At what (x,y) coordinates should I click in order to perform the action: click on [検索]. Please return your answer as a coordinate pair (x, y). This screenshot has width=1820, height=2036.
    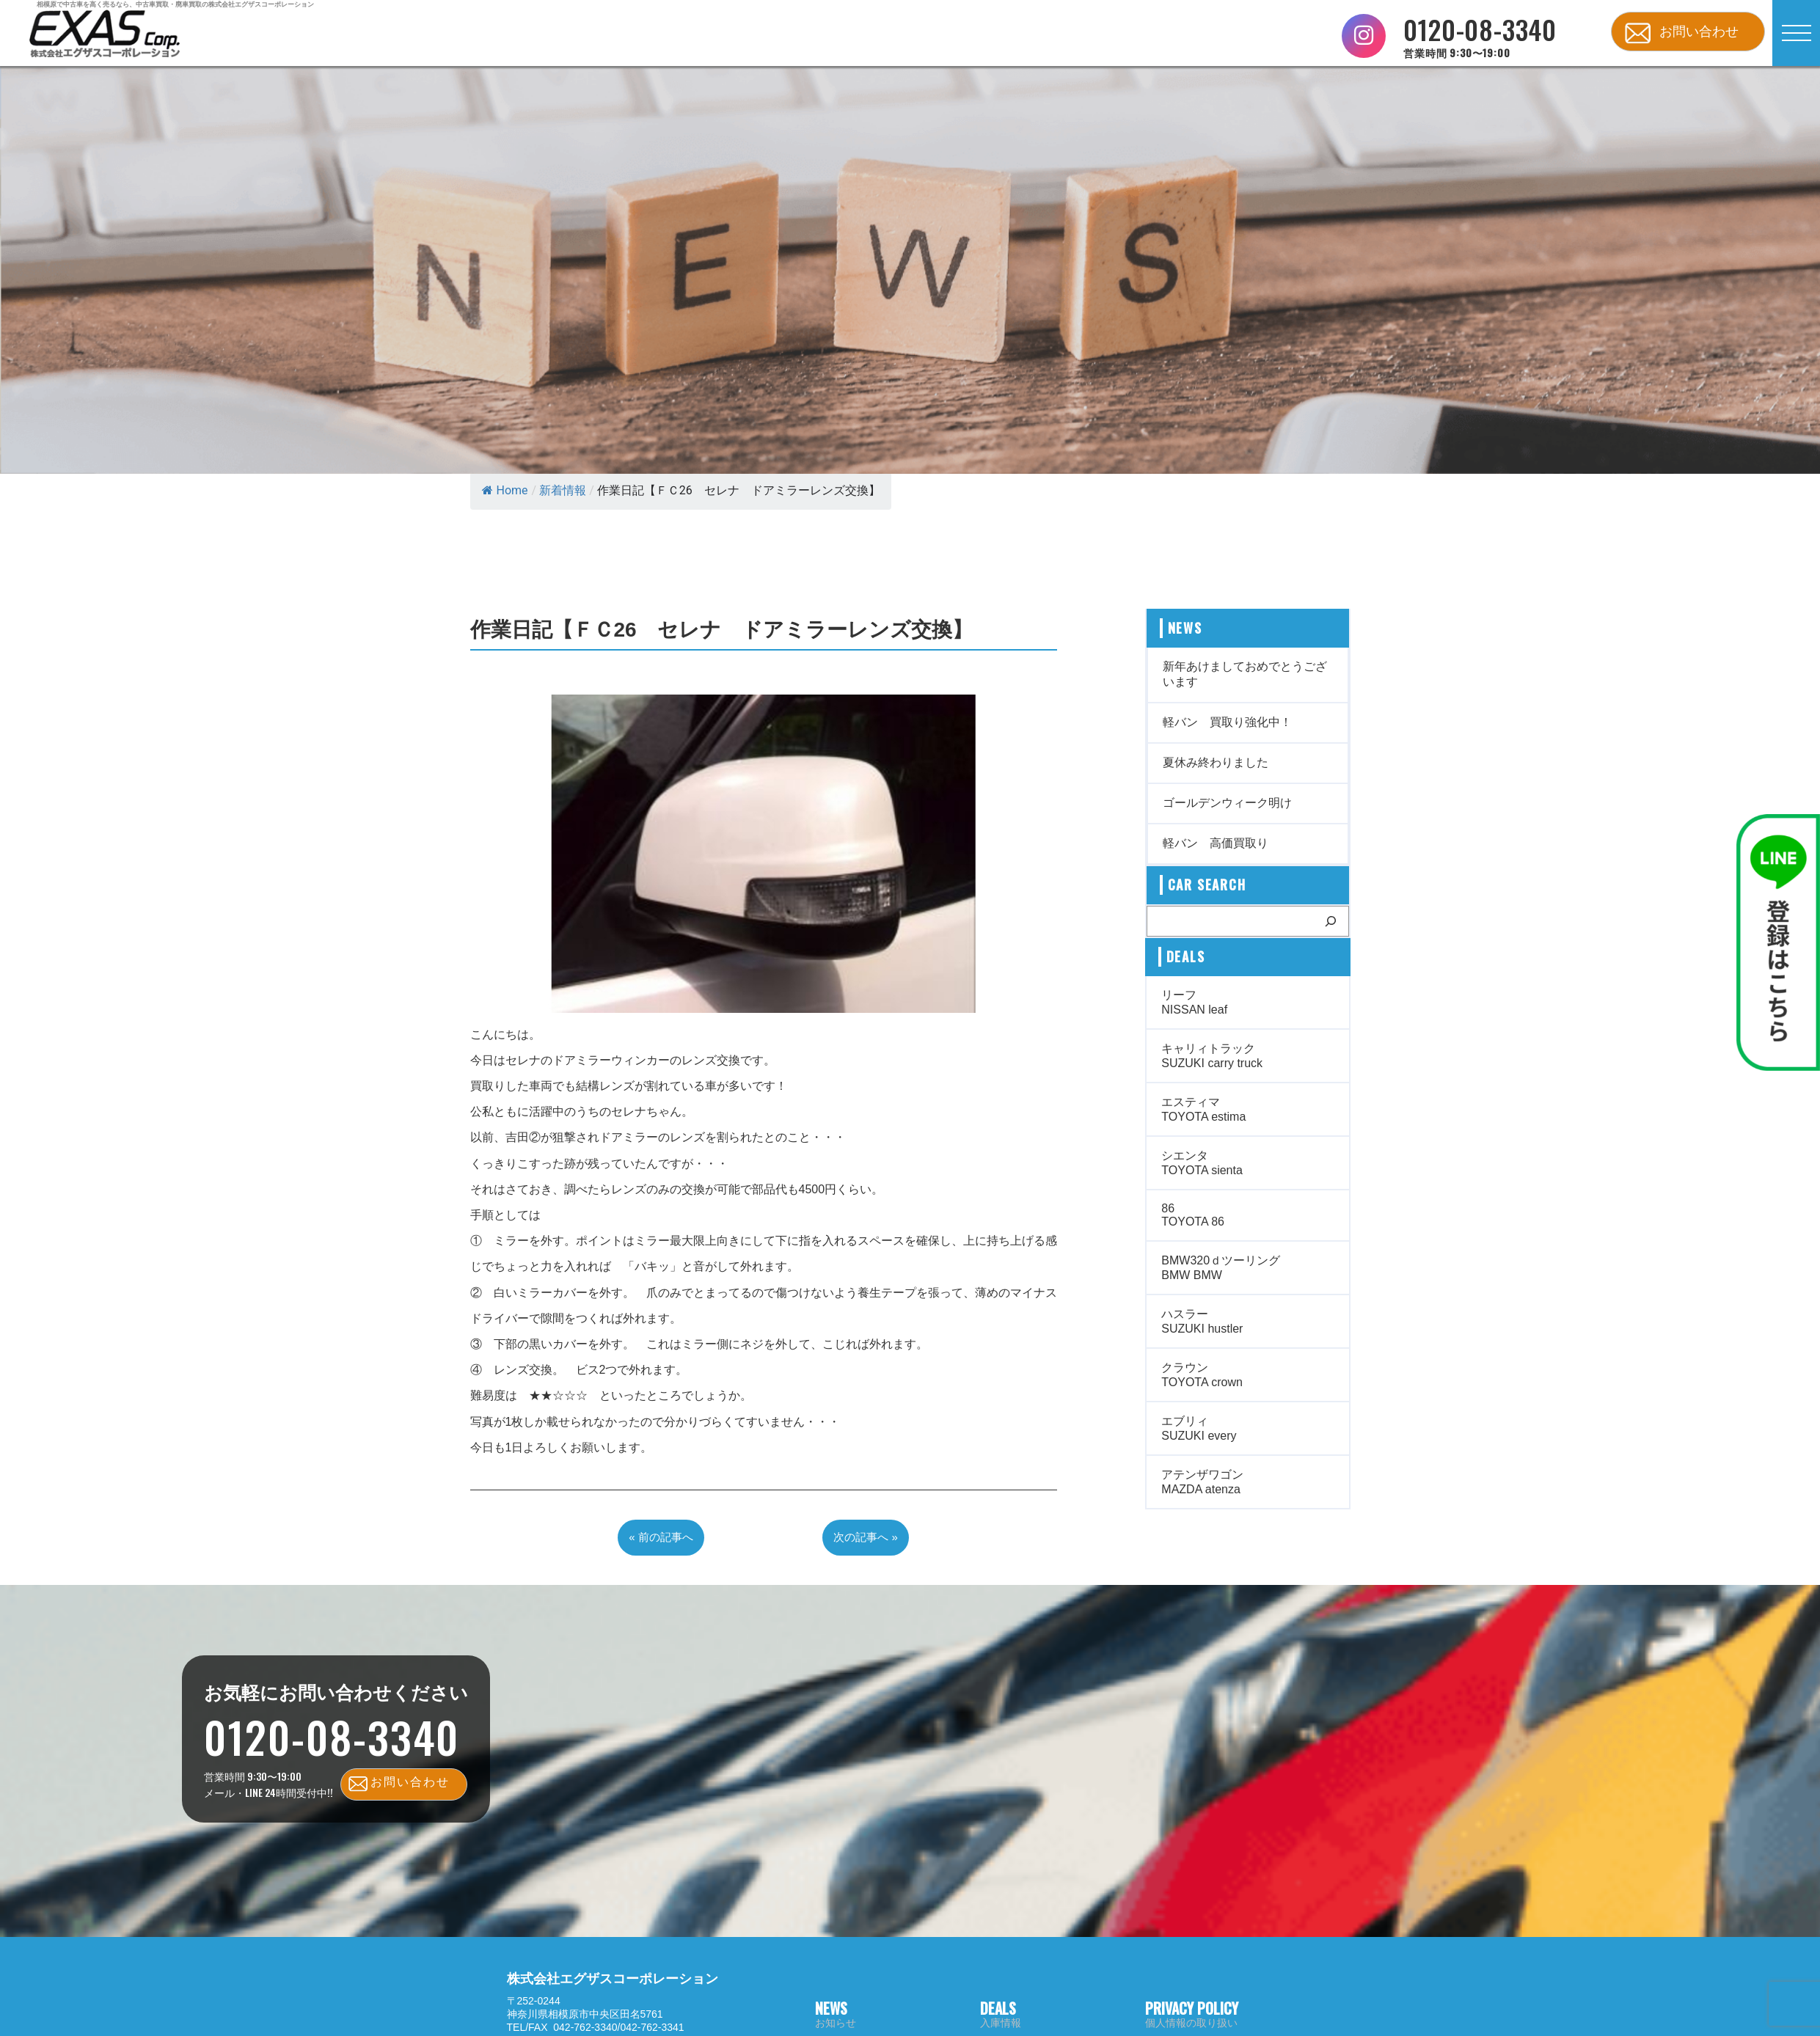
    Looking at the image, I should click on (1330, 921).